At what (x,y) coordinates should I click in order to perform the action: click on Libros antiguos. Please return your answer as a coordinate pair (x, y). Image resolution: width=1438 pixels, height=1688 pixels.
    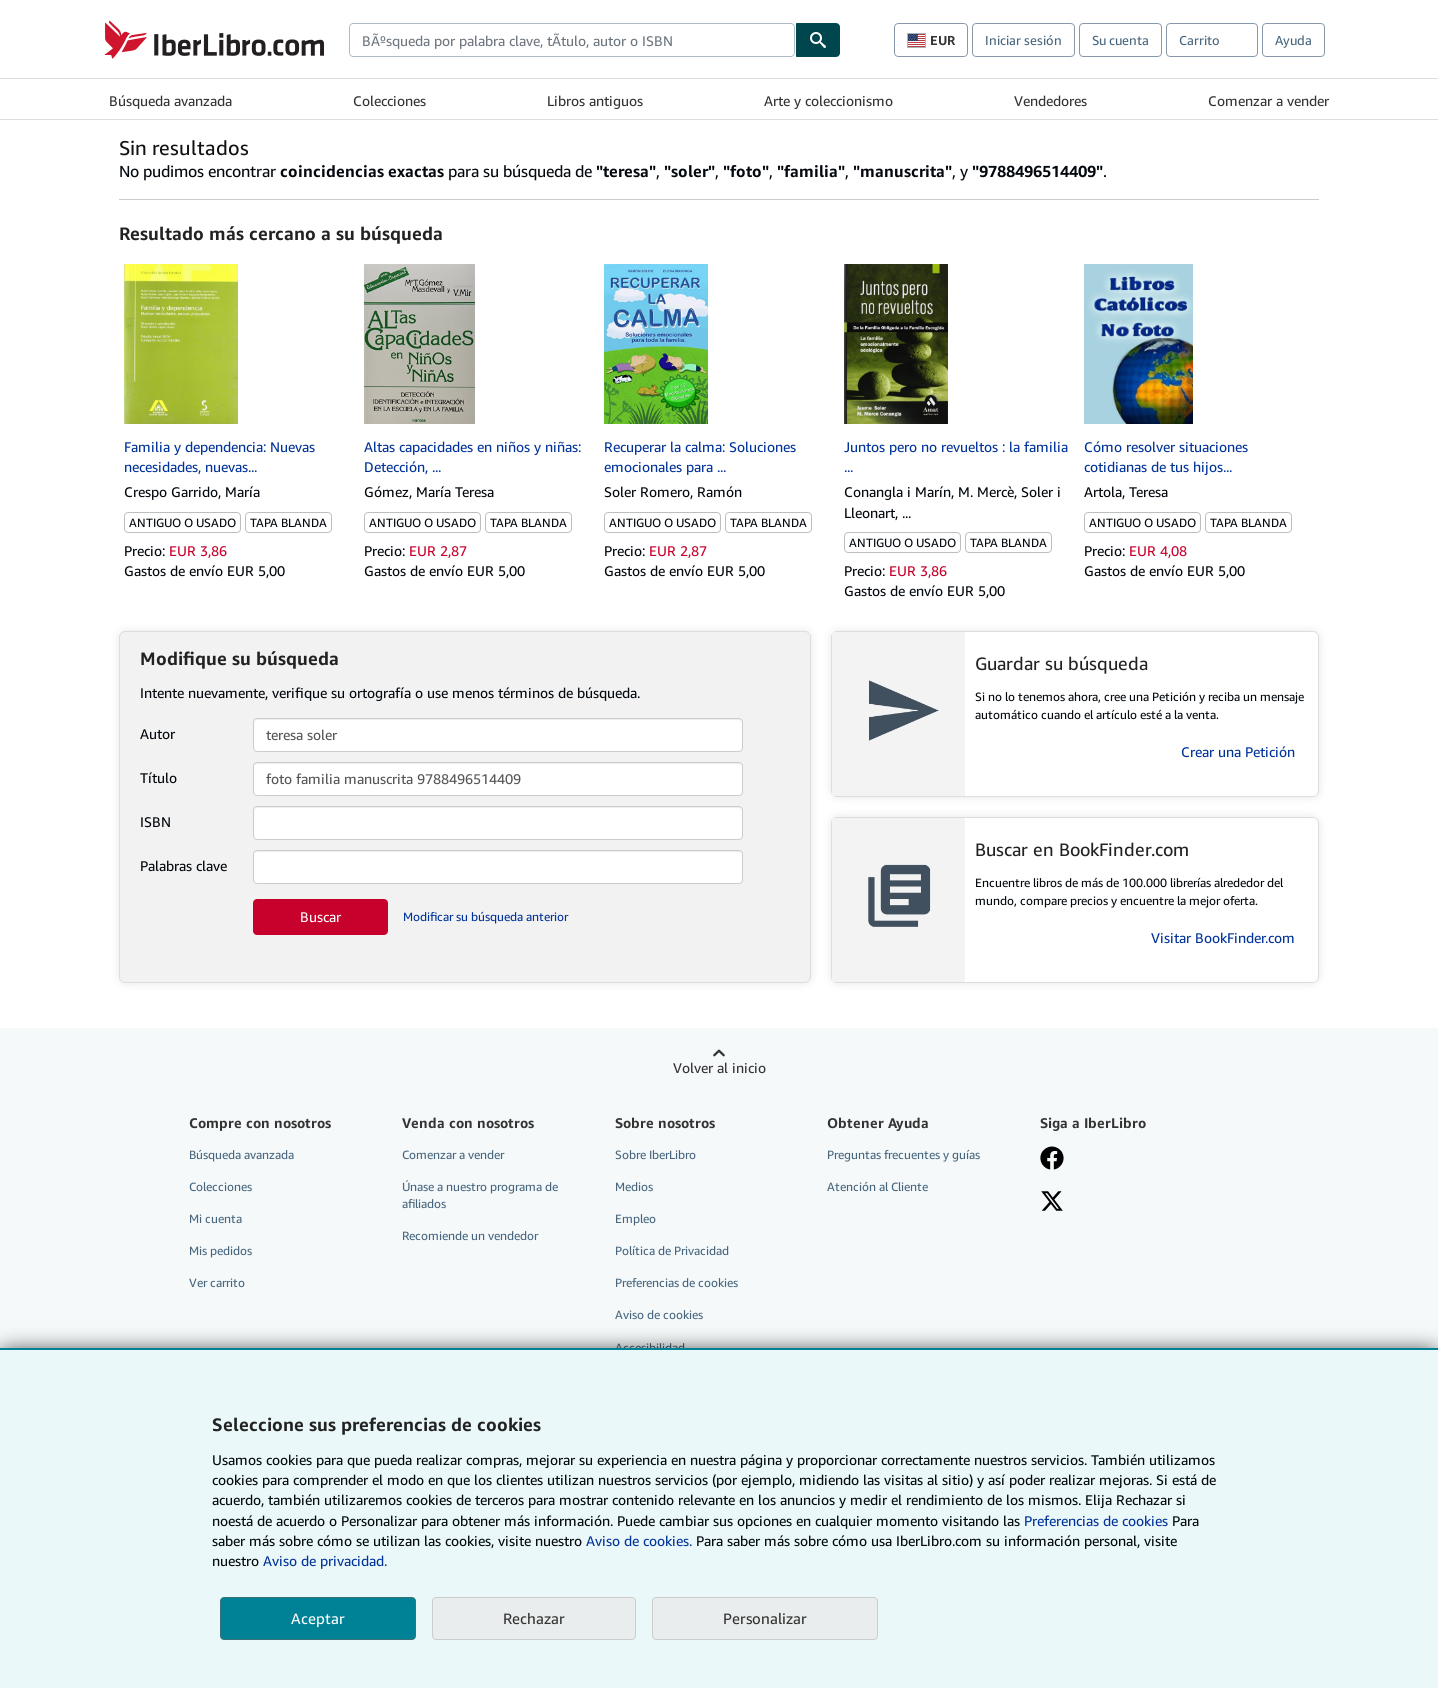
    Looking at the image, I should click on (595, 100).